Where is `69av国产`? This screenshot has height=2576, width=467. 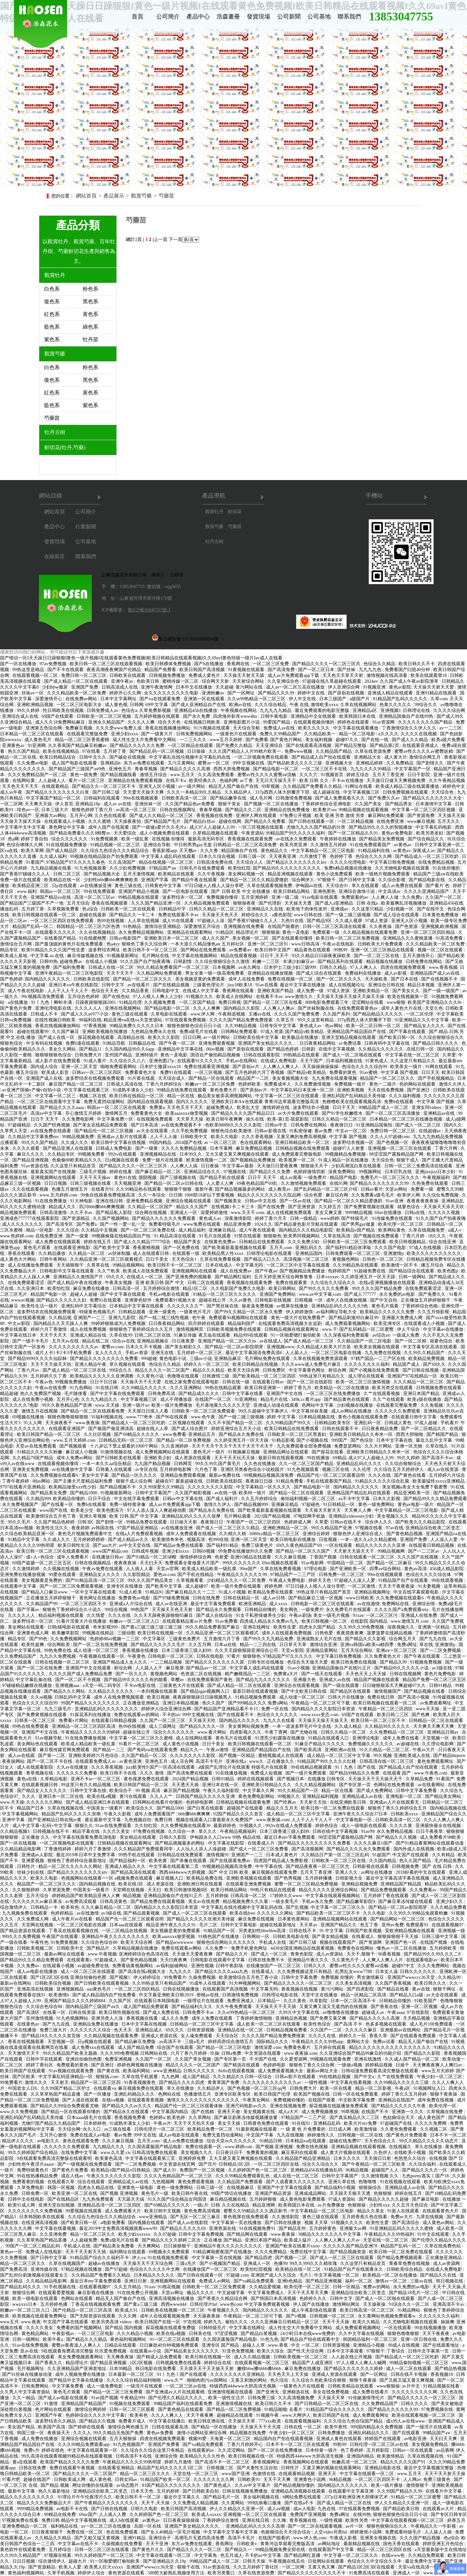 69av国产 is located at coordinates (88, 2514).